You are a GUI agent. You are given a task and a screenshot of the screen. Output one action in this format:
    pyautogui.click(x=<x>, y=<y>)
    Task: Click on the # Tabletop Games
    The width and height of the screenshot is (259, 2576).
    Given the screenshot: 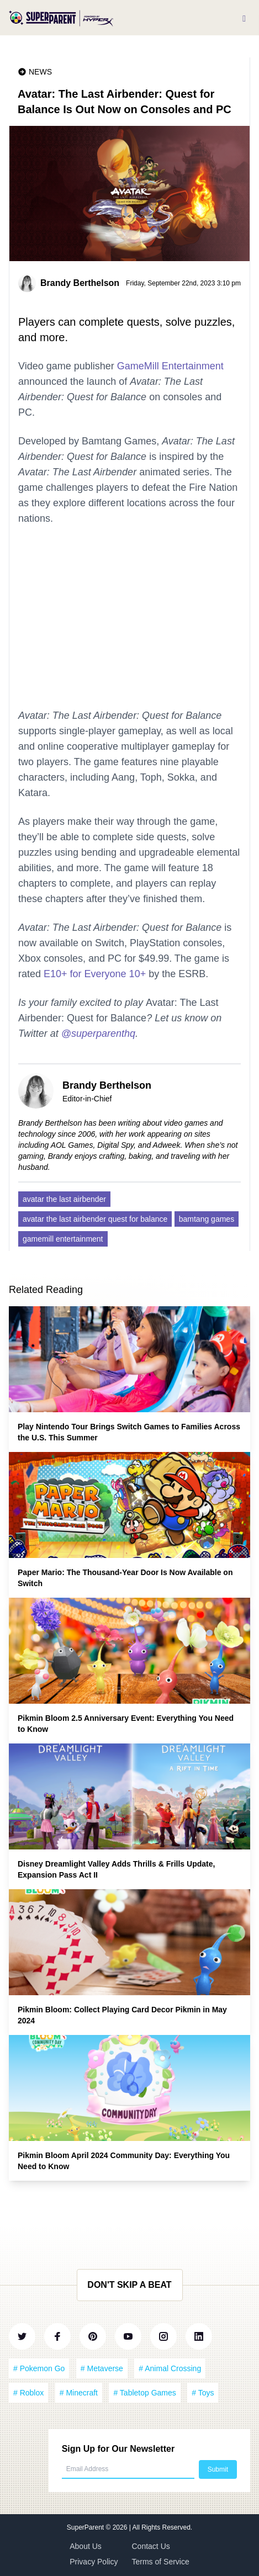 What is the action you would take?
    pyautogui.click(x=144, y=2392)
    